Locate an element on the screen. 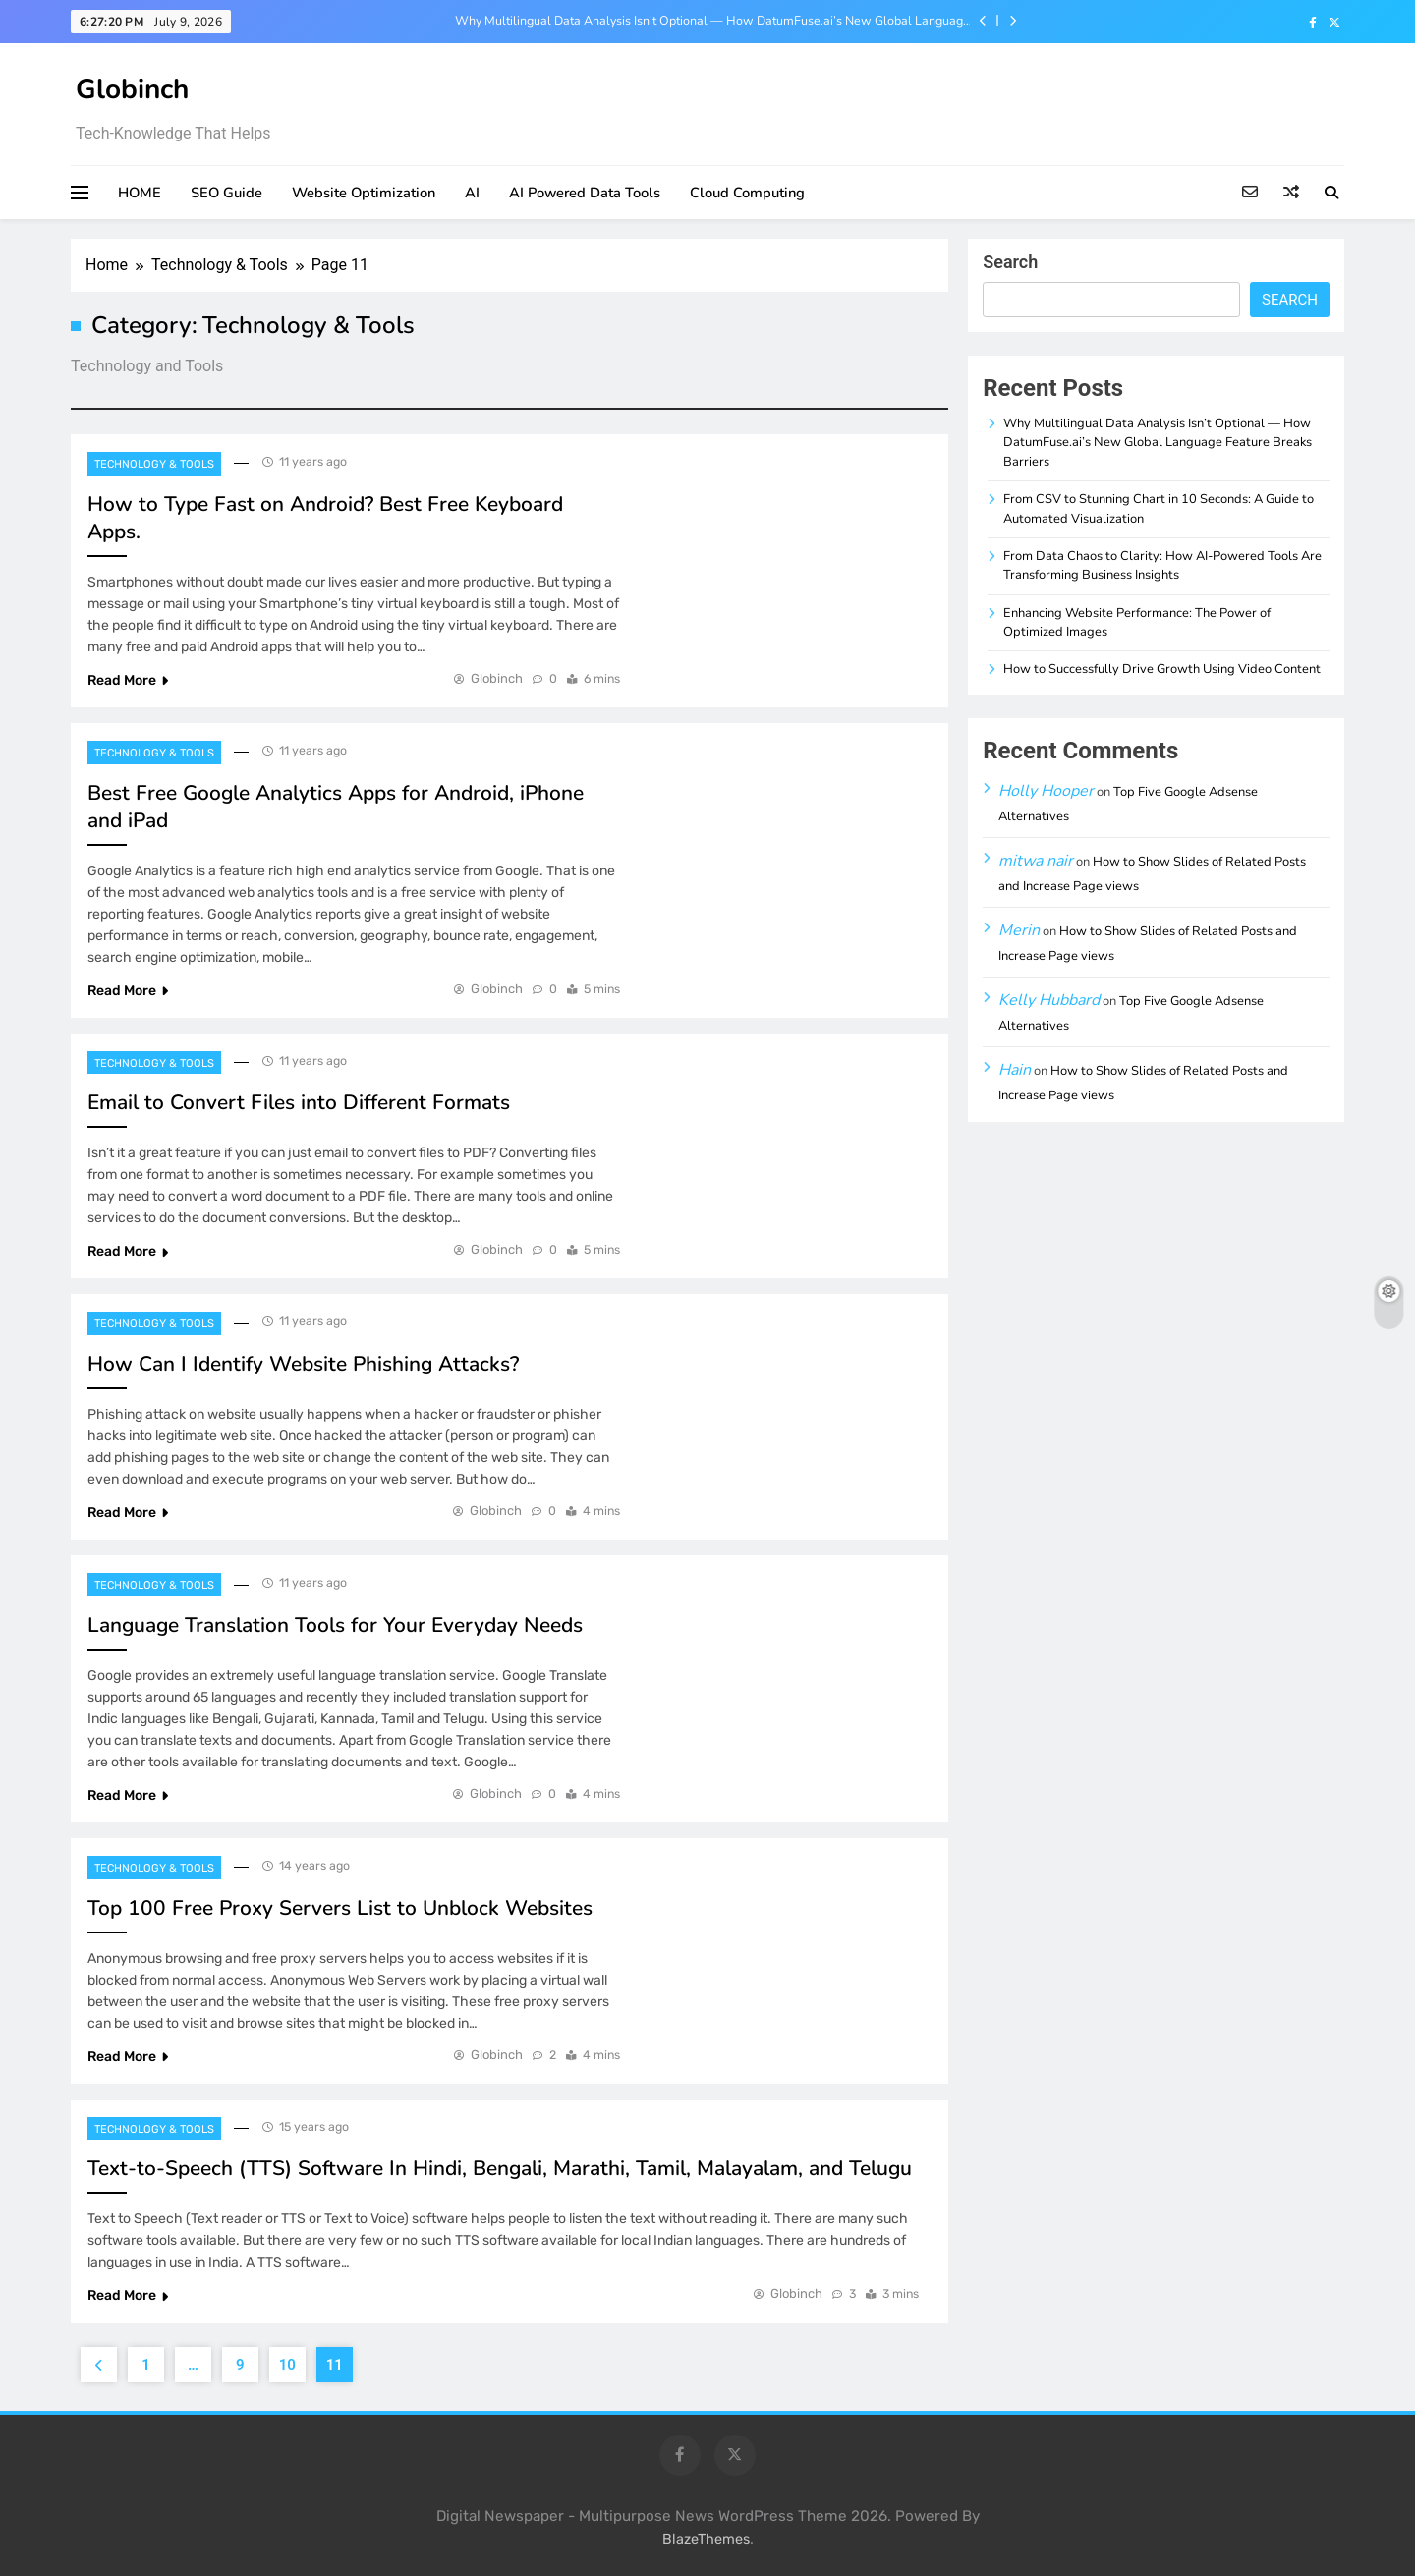 This screenshot has width=1415, height=2576. How Can I Identify Website Phishing Attacks? is located at coordinates (303, 1363).